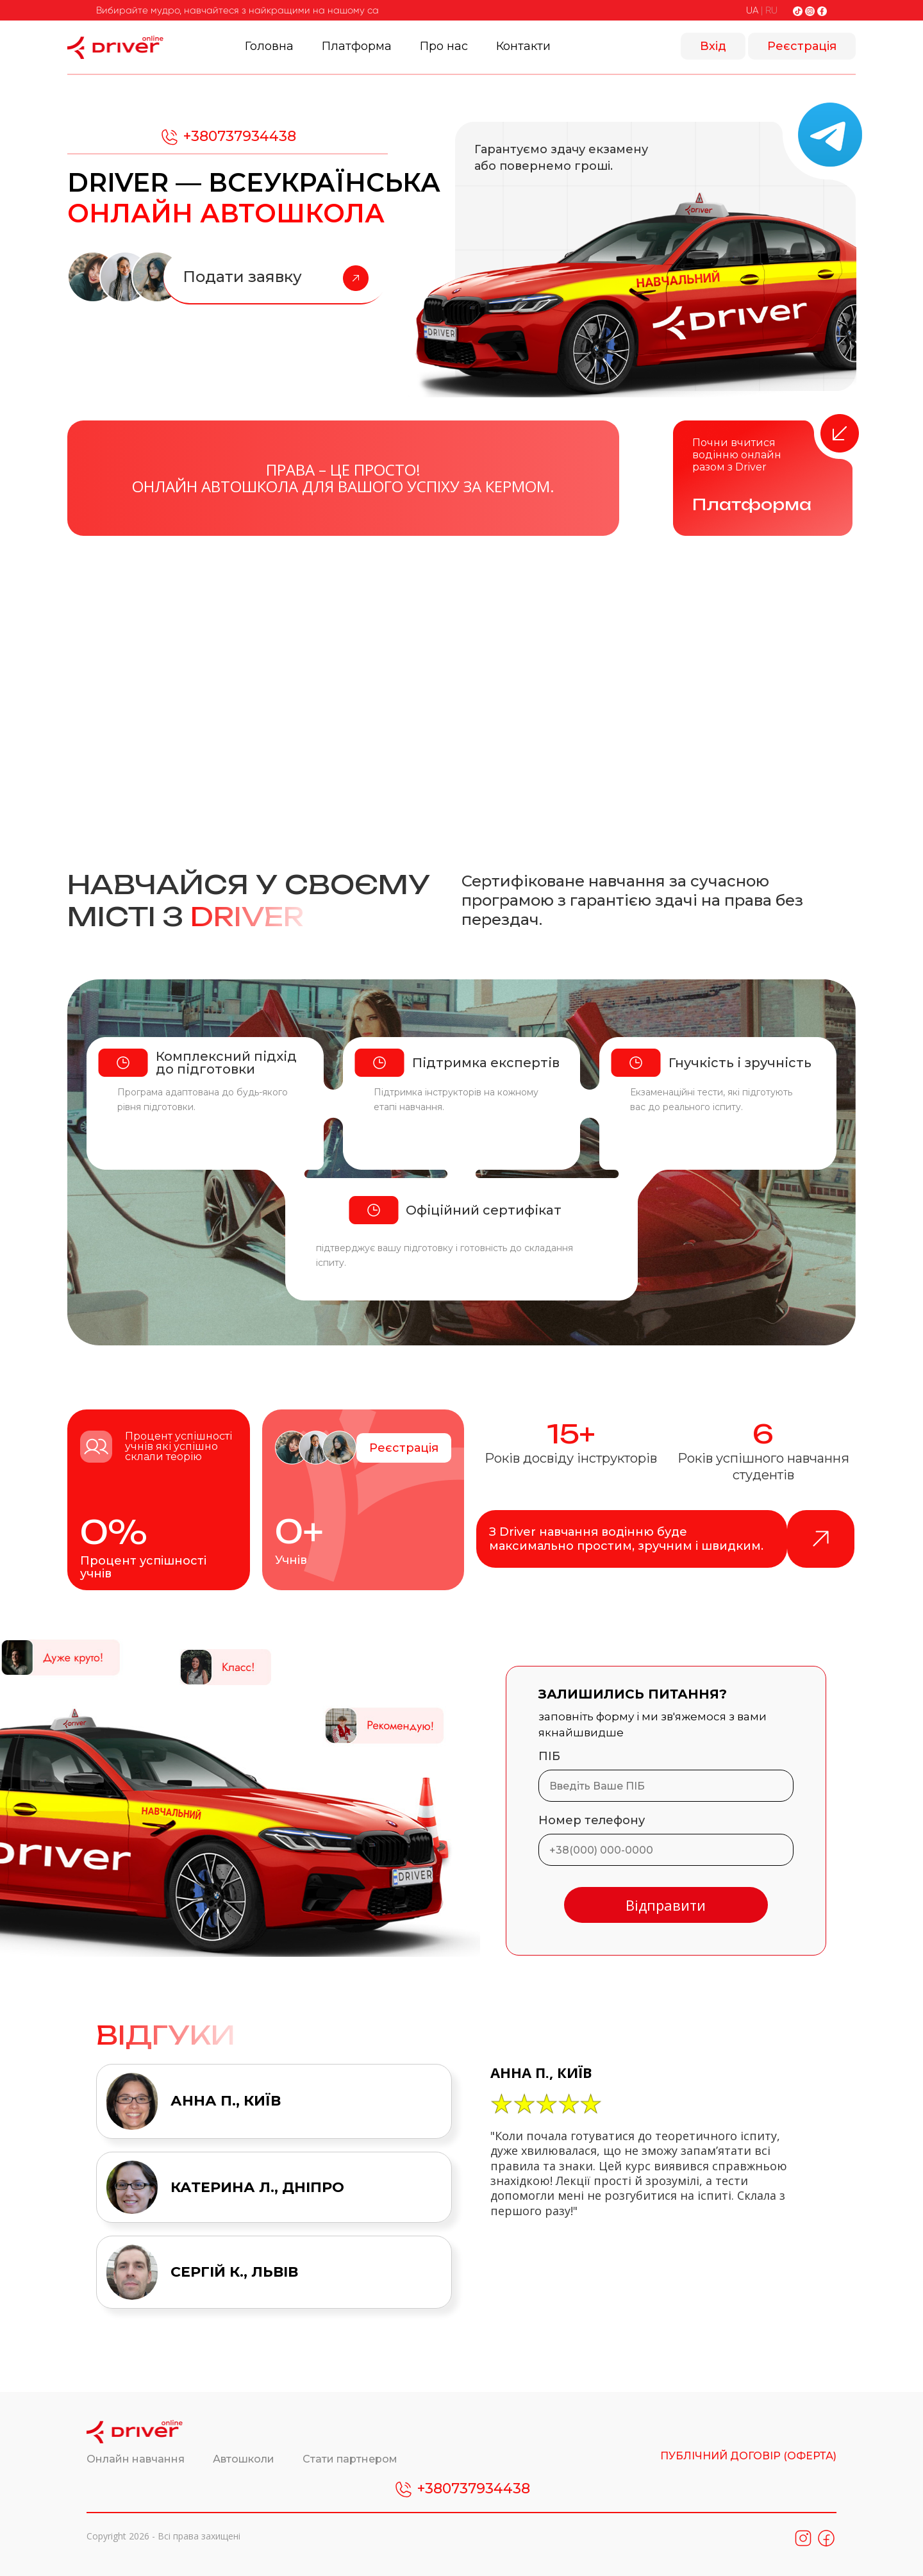 This screenshot has width=923, height=2576. I want to click on +380737934438, so click(227, 137).